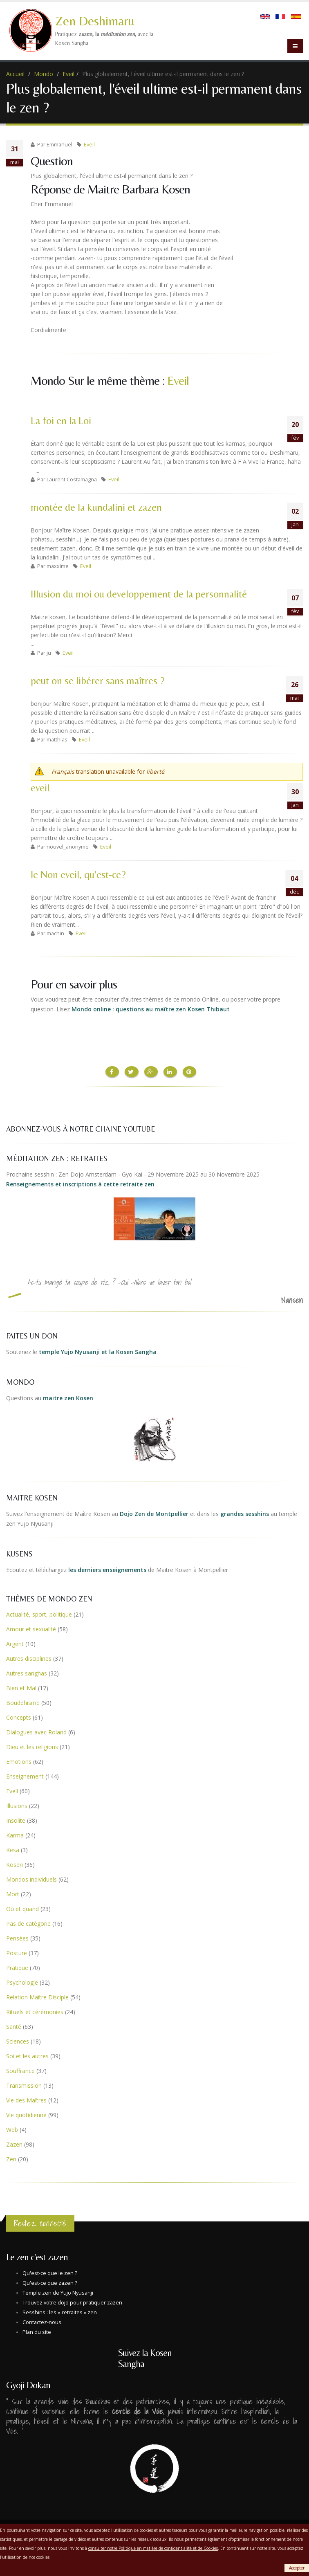 The height and width of the screenshot is (2576, 309). Describe the element at coordinates (28, 1923) in the screenshot. I see `Pas de catégorie` at that location.